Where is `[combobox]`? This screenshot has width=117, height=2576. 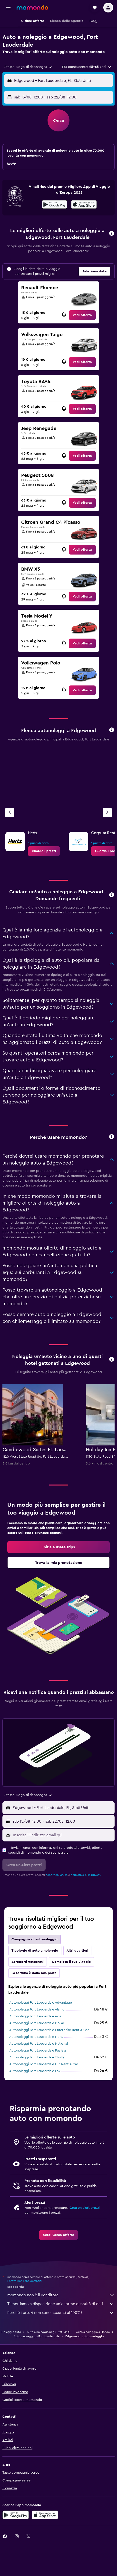 [combobox] is located at coordinates (28, 66).